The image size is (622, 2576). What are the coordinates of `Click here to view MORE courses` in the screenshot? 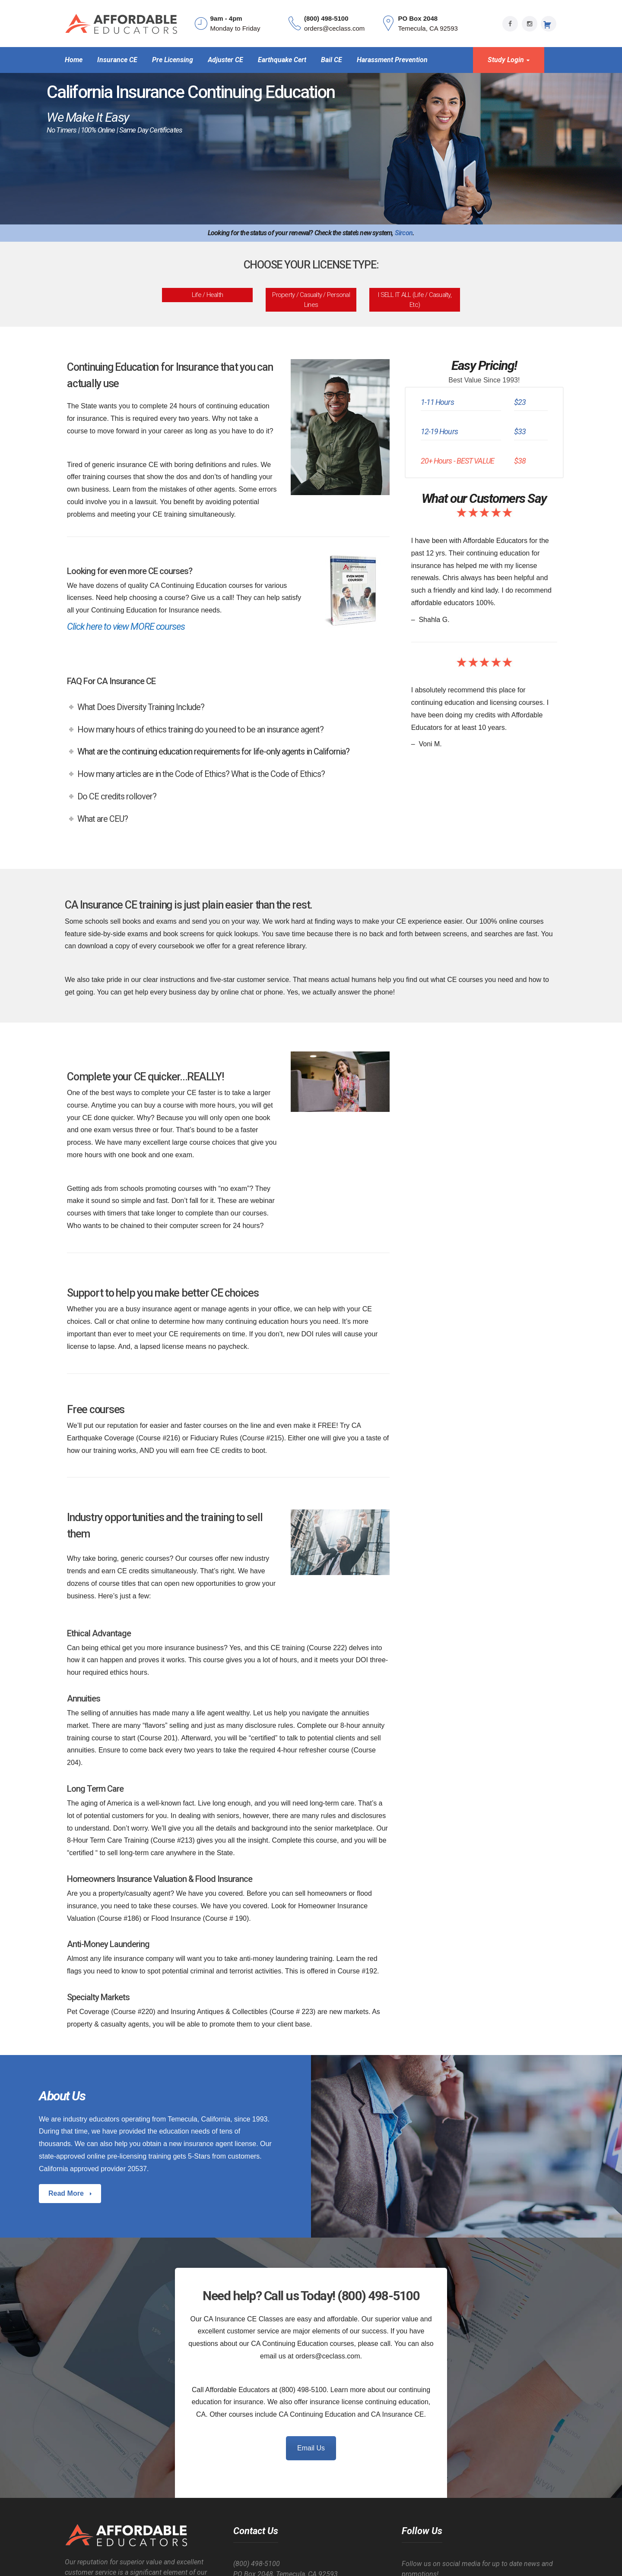 It's located at (126, 626).